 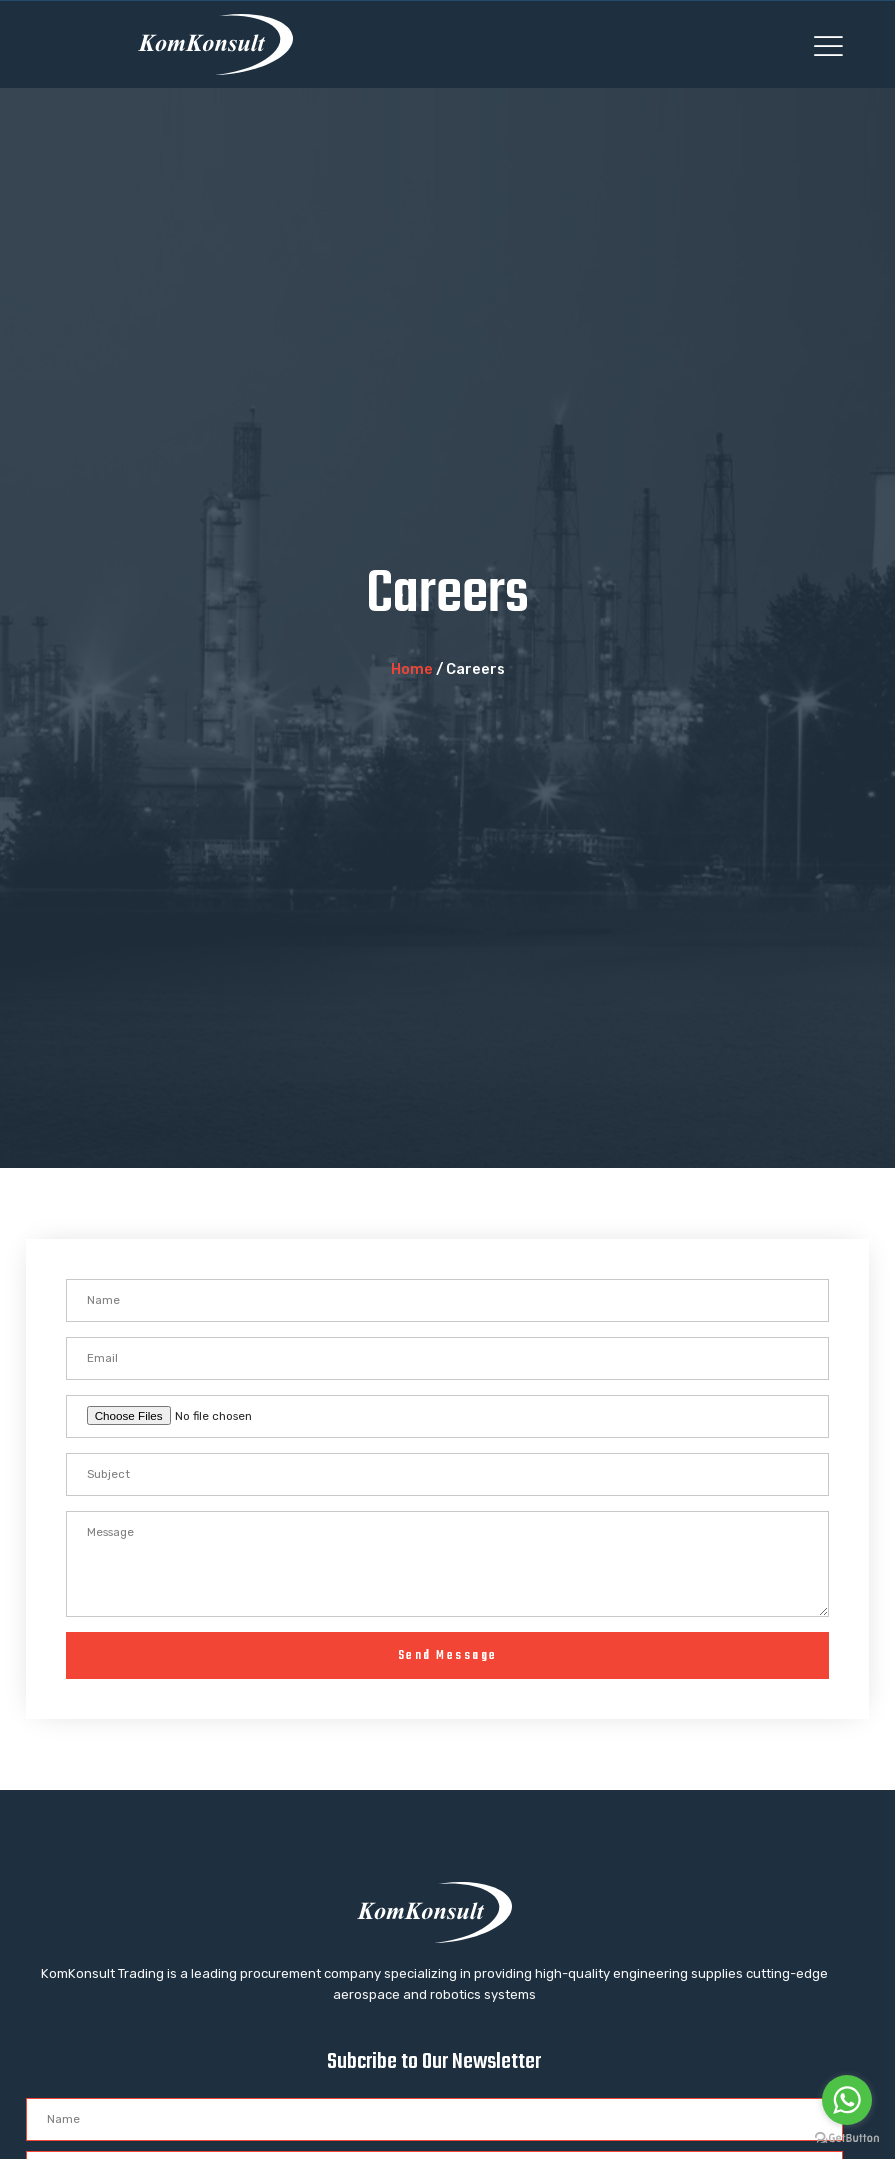 What do you see at coordinates (412, 669) in the screenshot?
I see `Home` at bounding box center [412, 669].